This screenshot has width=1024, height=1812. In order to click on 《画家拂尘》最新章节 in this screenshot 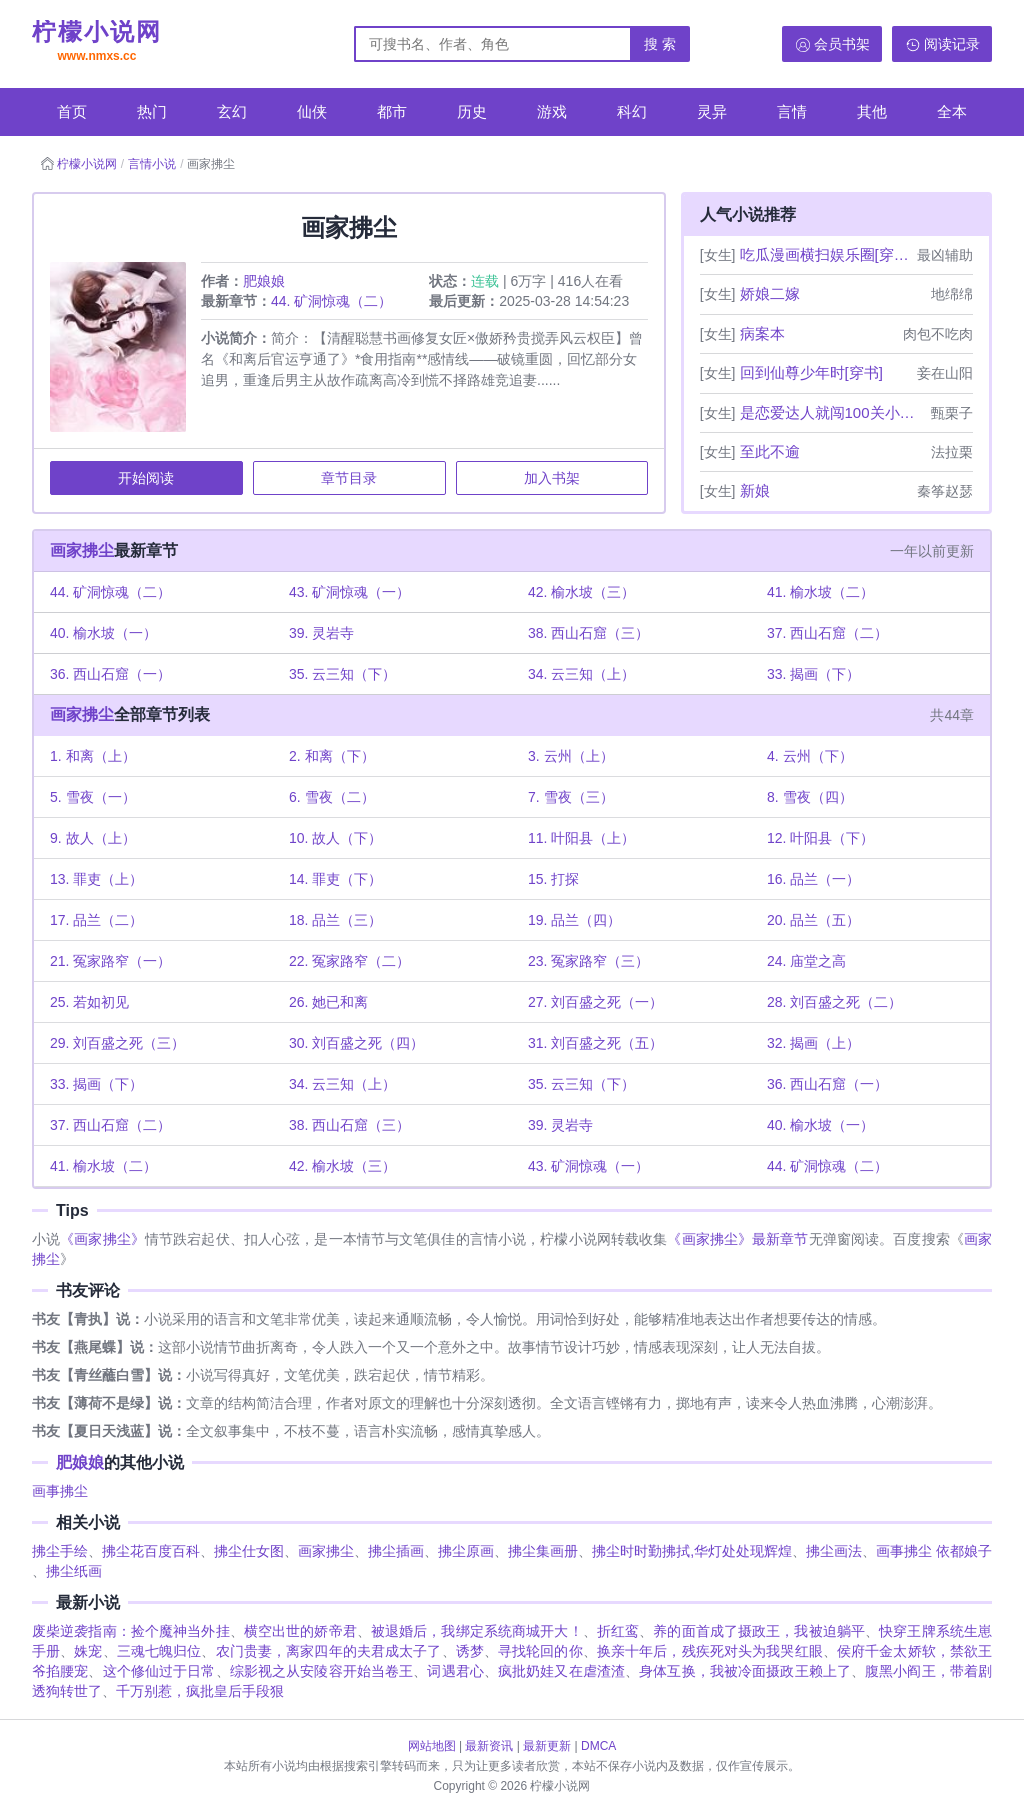, I will do `click(737, 1241)`.